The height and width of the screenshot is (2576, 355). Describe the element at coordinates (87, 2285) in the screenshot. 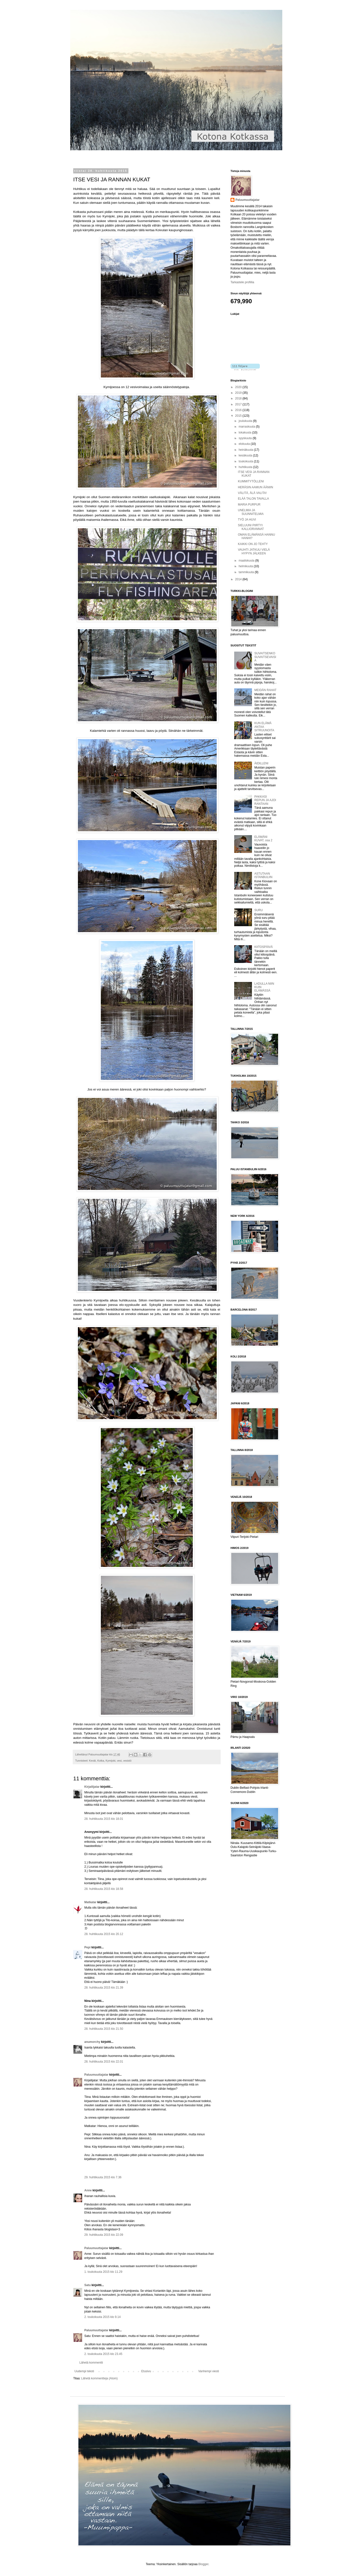

I see `Satu` at that location.